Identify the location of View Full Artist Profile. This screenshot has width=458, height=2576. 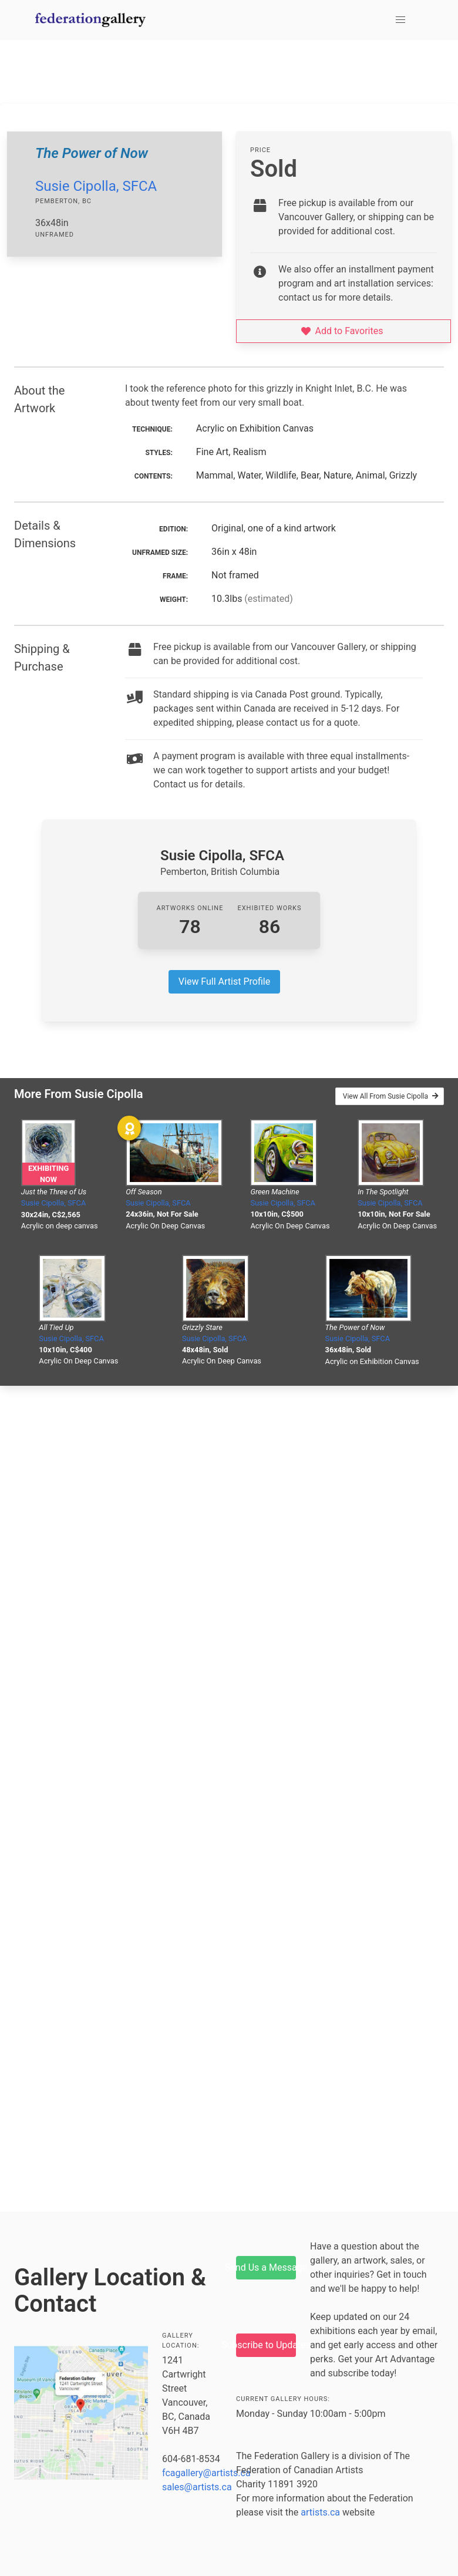
(224, 981).